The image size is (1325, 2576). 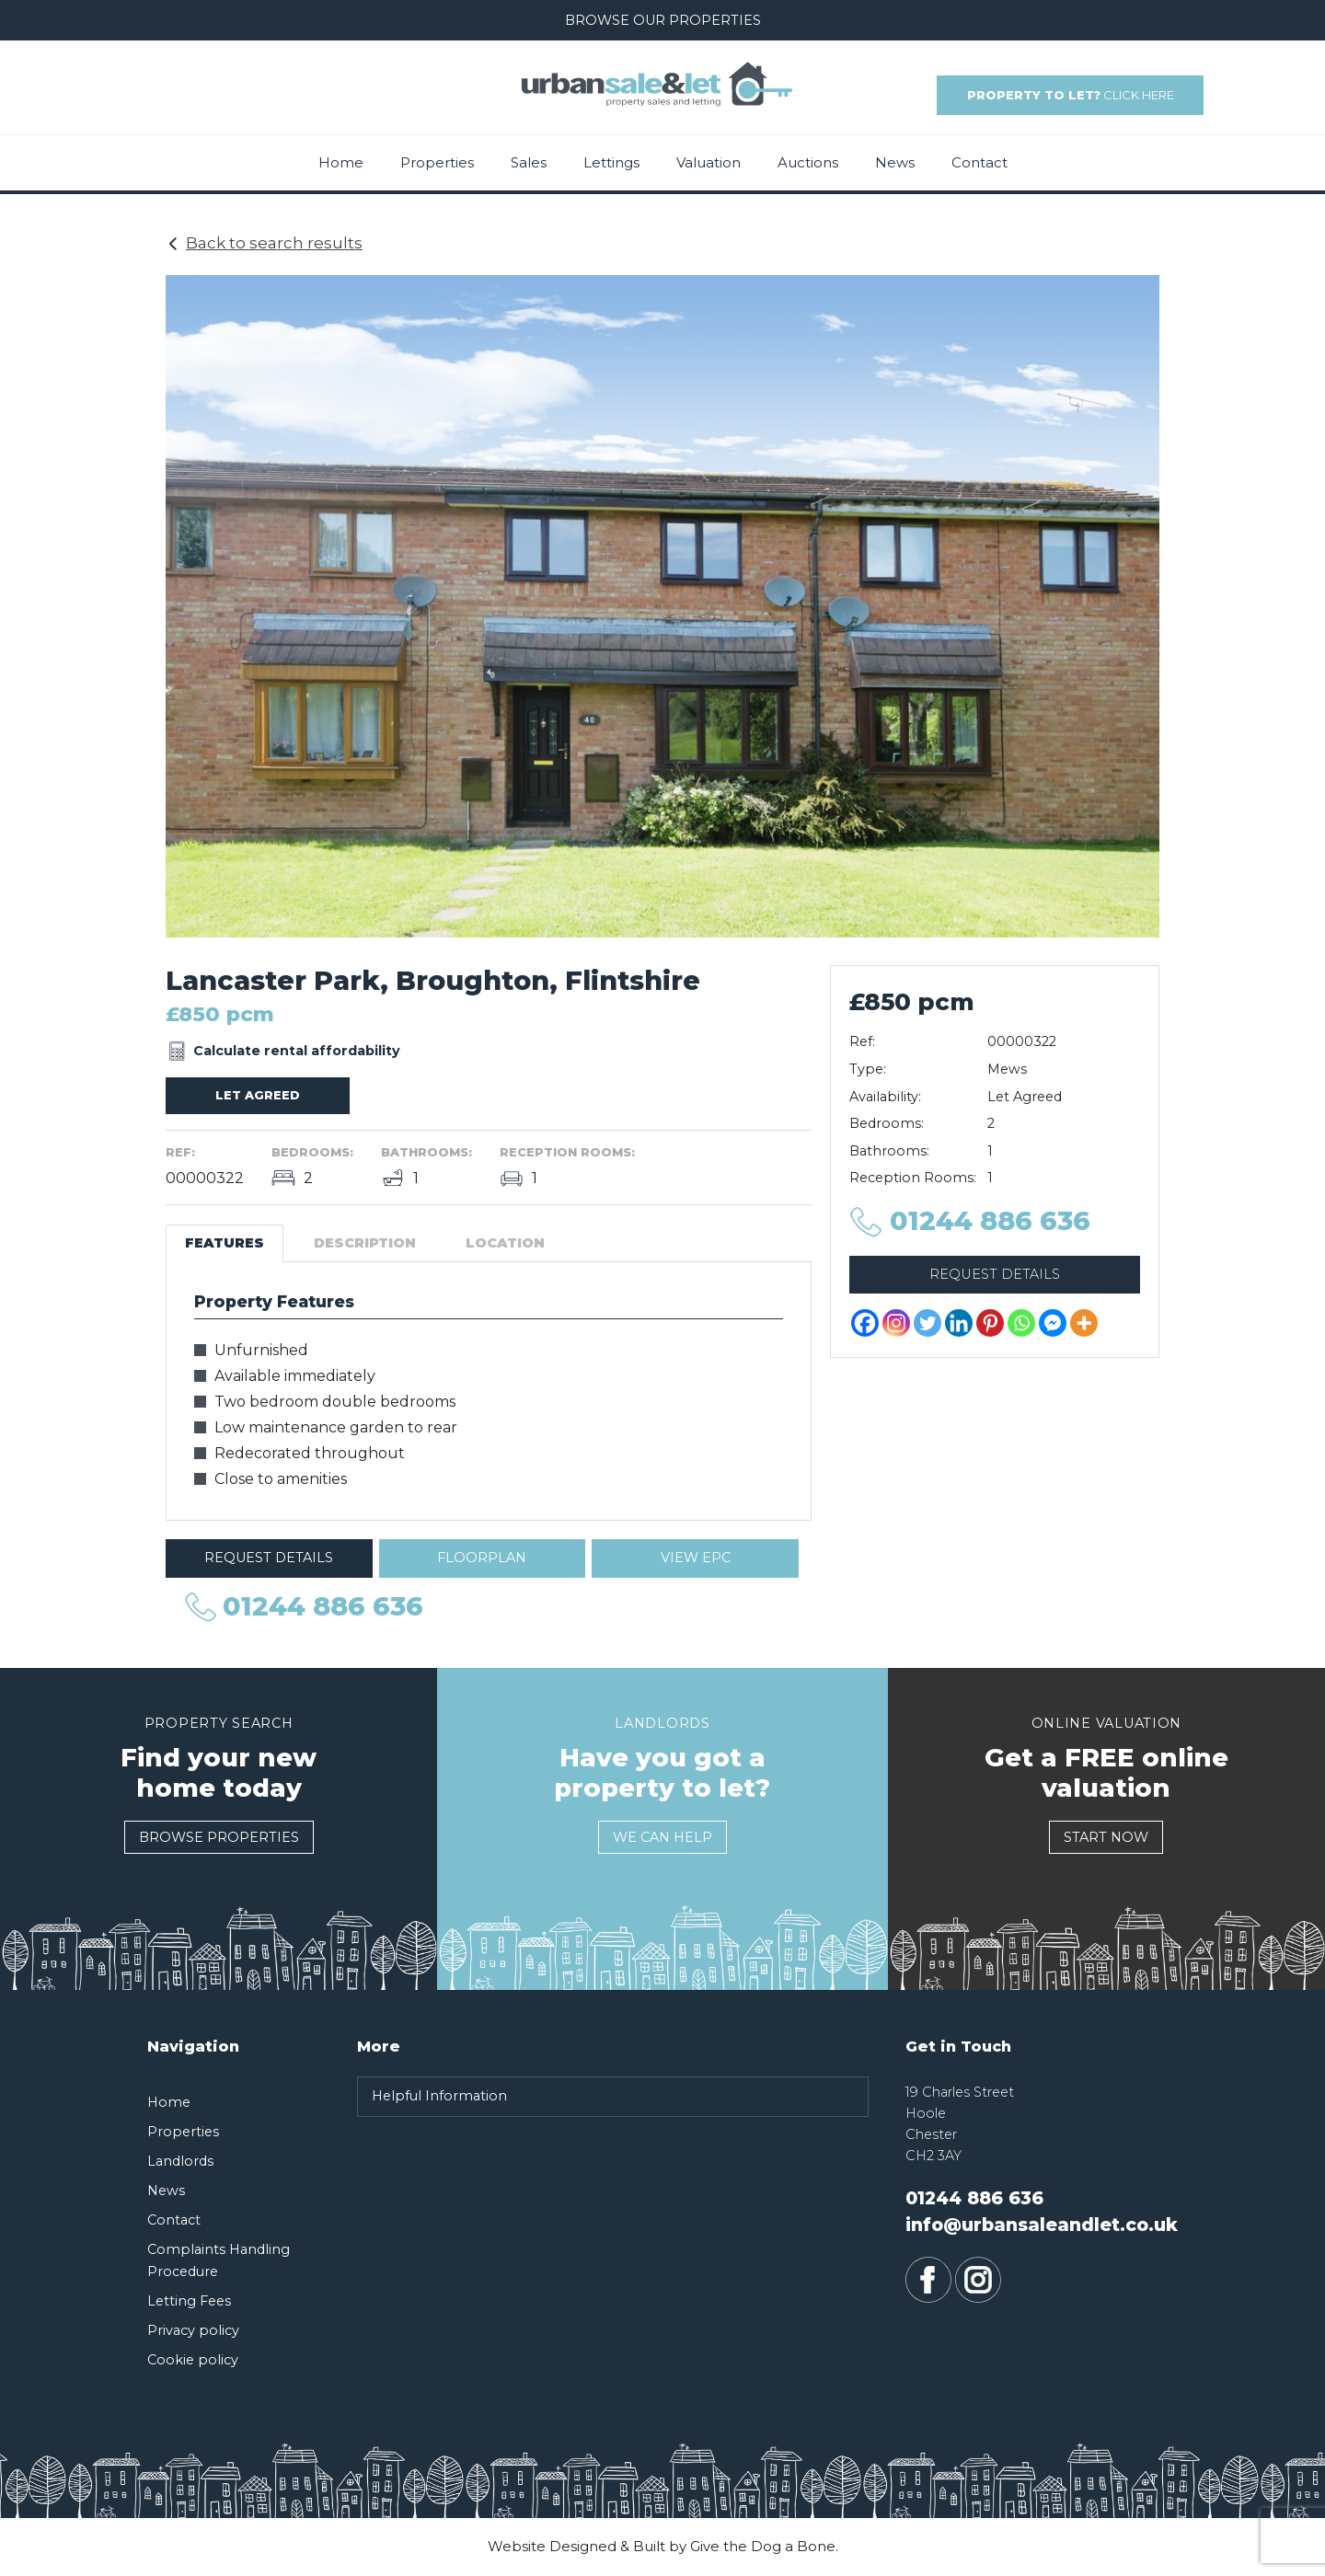 I want to click on Floorplan, so click(x=481, y=1557).